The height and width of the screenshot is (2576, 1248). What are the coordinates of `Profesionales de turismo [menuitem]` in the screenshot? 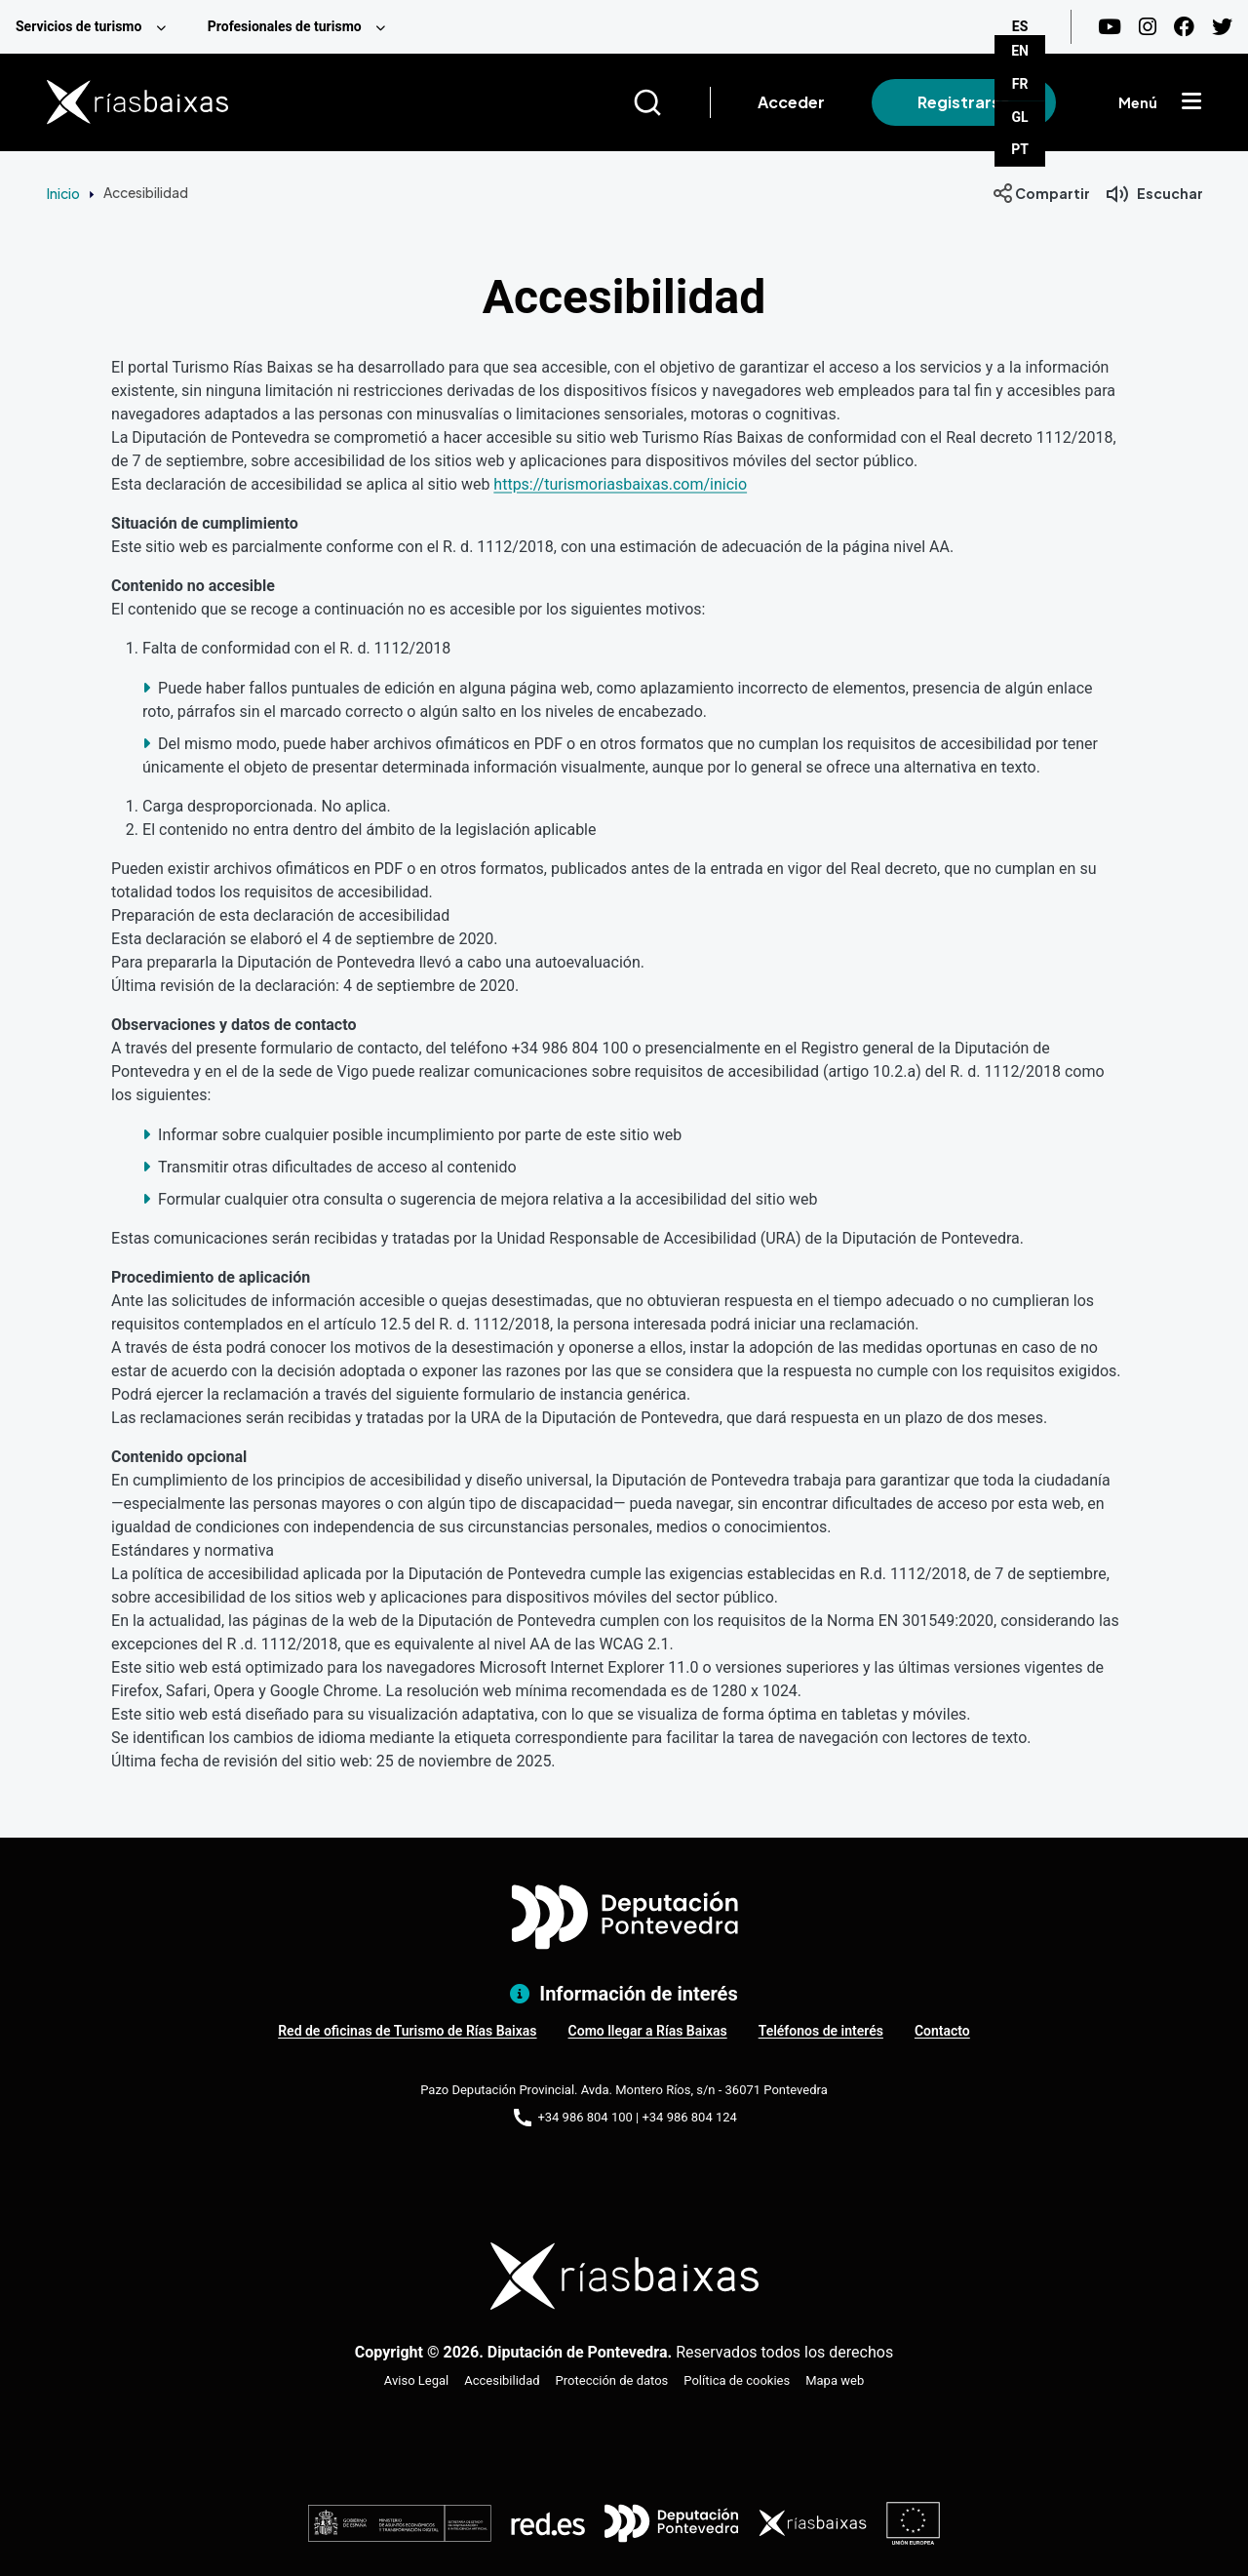 It's located at (285, 26).